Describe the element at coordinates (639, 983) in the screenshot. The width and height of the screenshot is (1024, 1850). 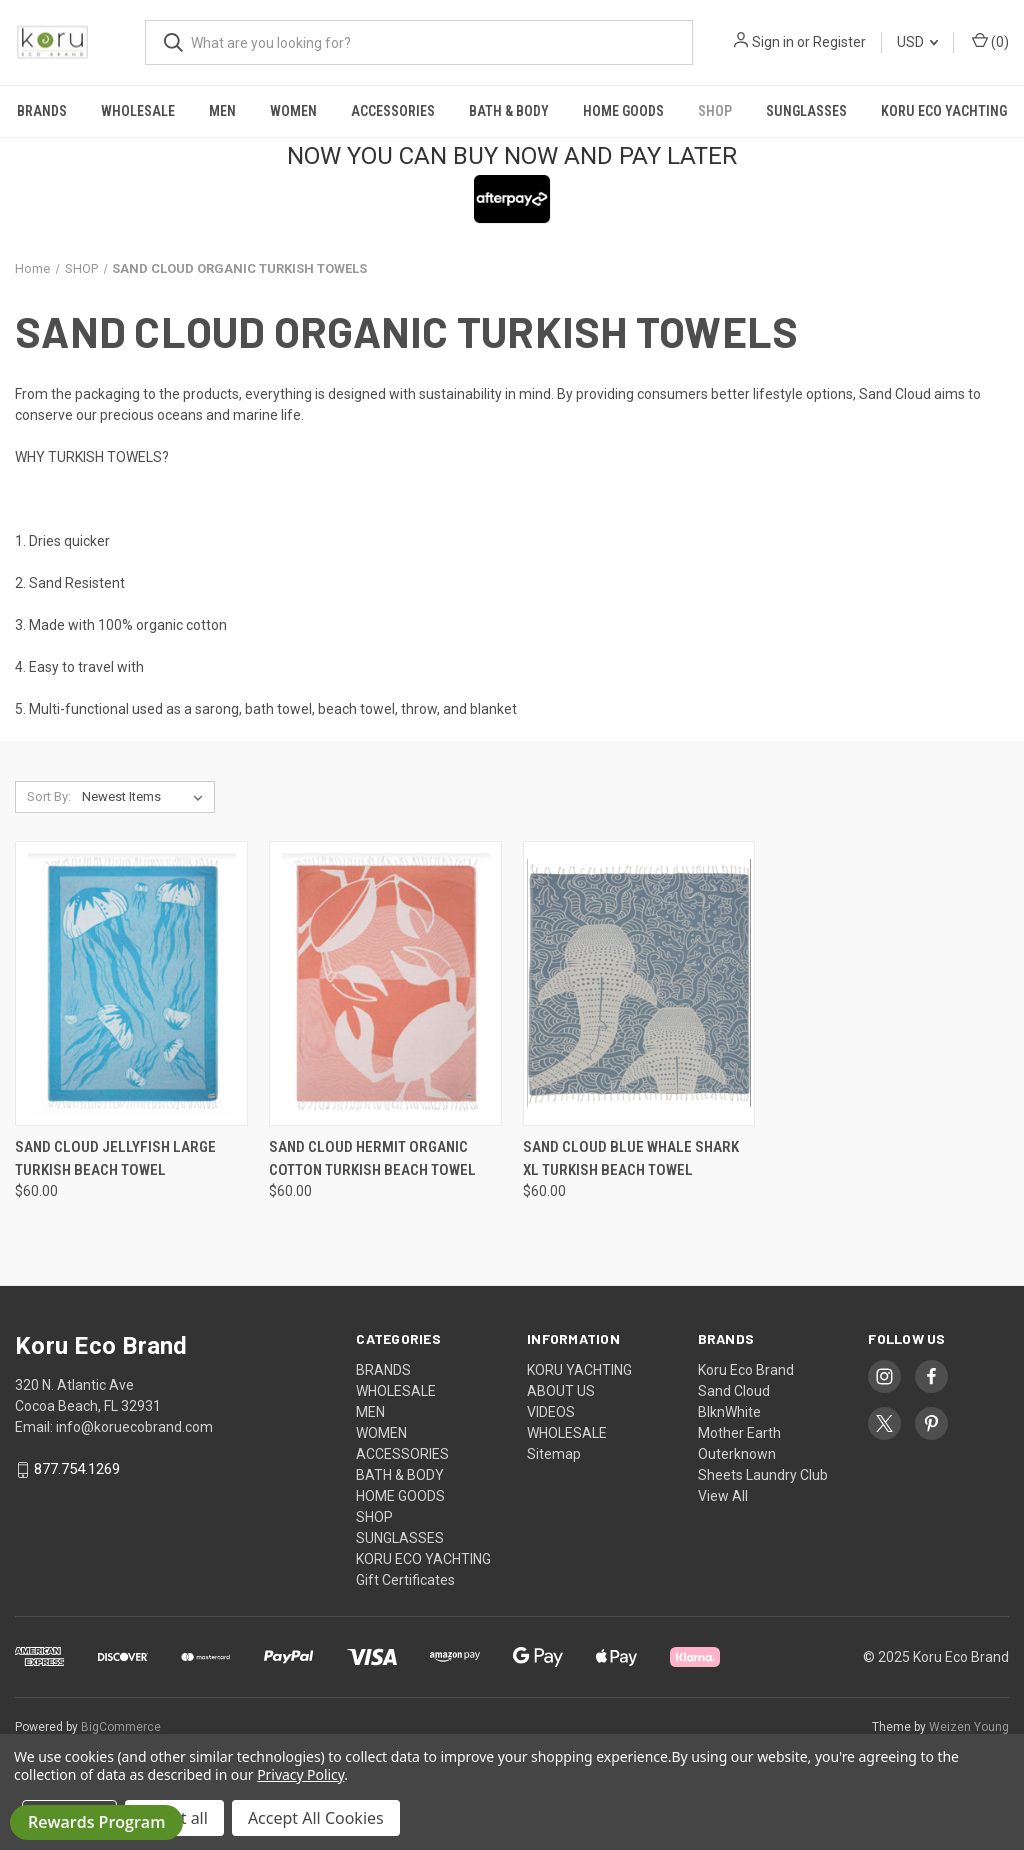
I see `[SAND CLOUD BLUE WHALE SHARK XL TURKISH BEACH TOWEL, $60.00]` at that location.